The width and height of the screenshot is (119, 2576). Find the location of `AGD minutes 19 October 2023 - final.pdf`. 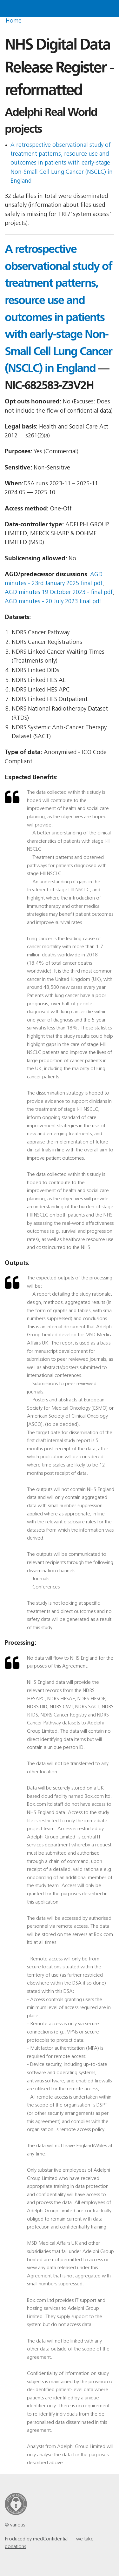

AGD minutes 19 October 2023 - final.pdf is located at coordinates (59, 593).